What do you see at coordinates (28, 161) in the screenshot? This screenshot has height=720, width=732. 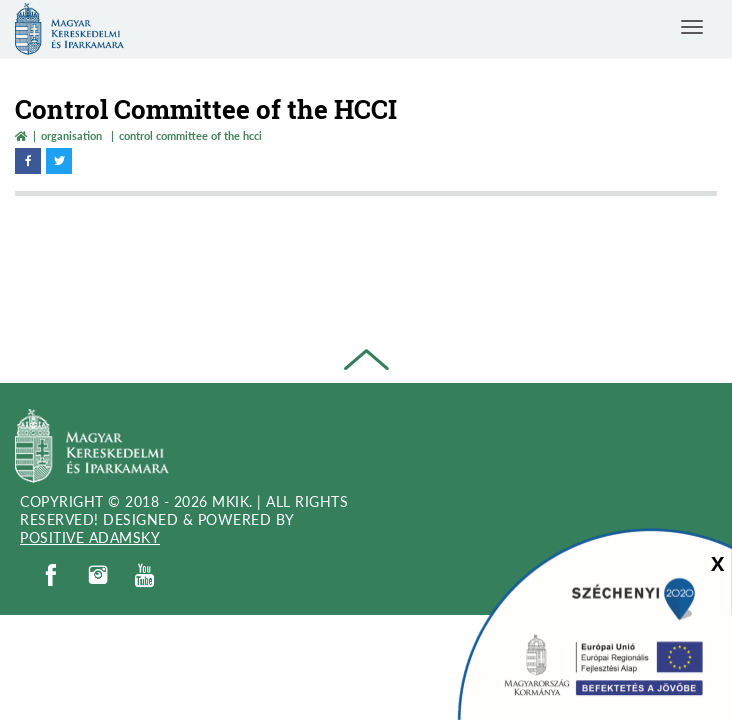 I see `[facebook megnyitása]` at bounding box center [28, 161].